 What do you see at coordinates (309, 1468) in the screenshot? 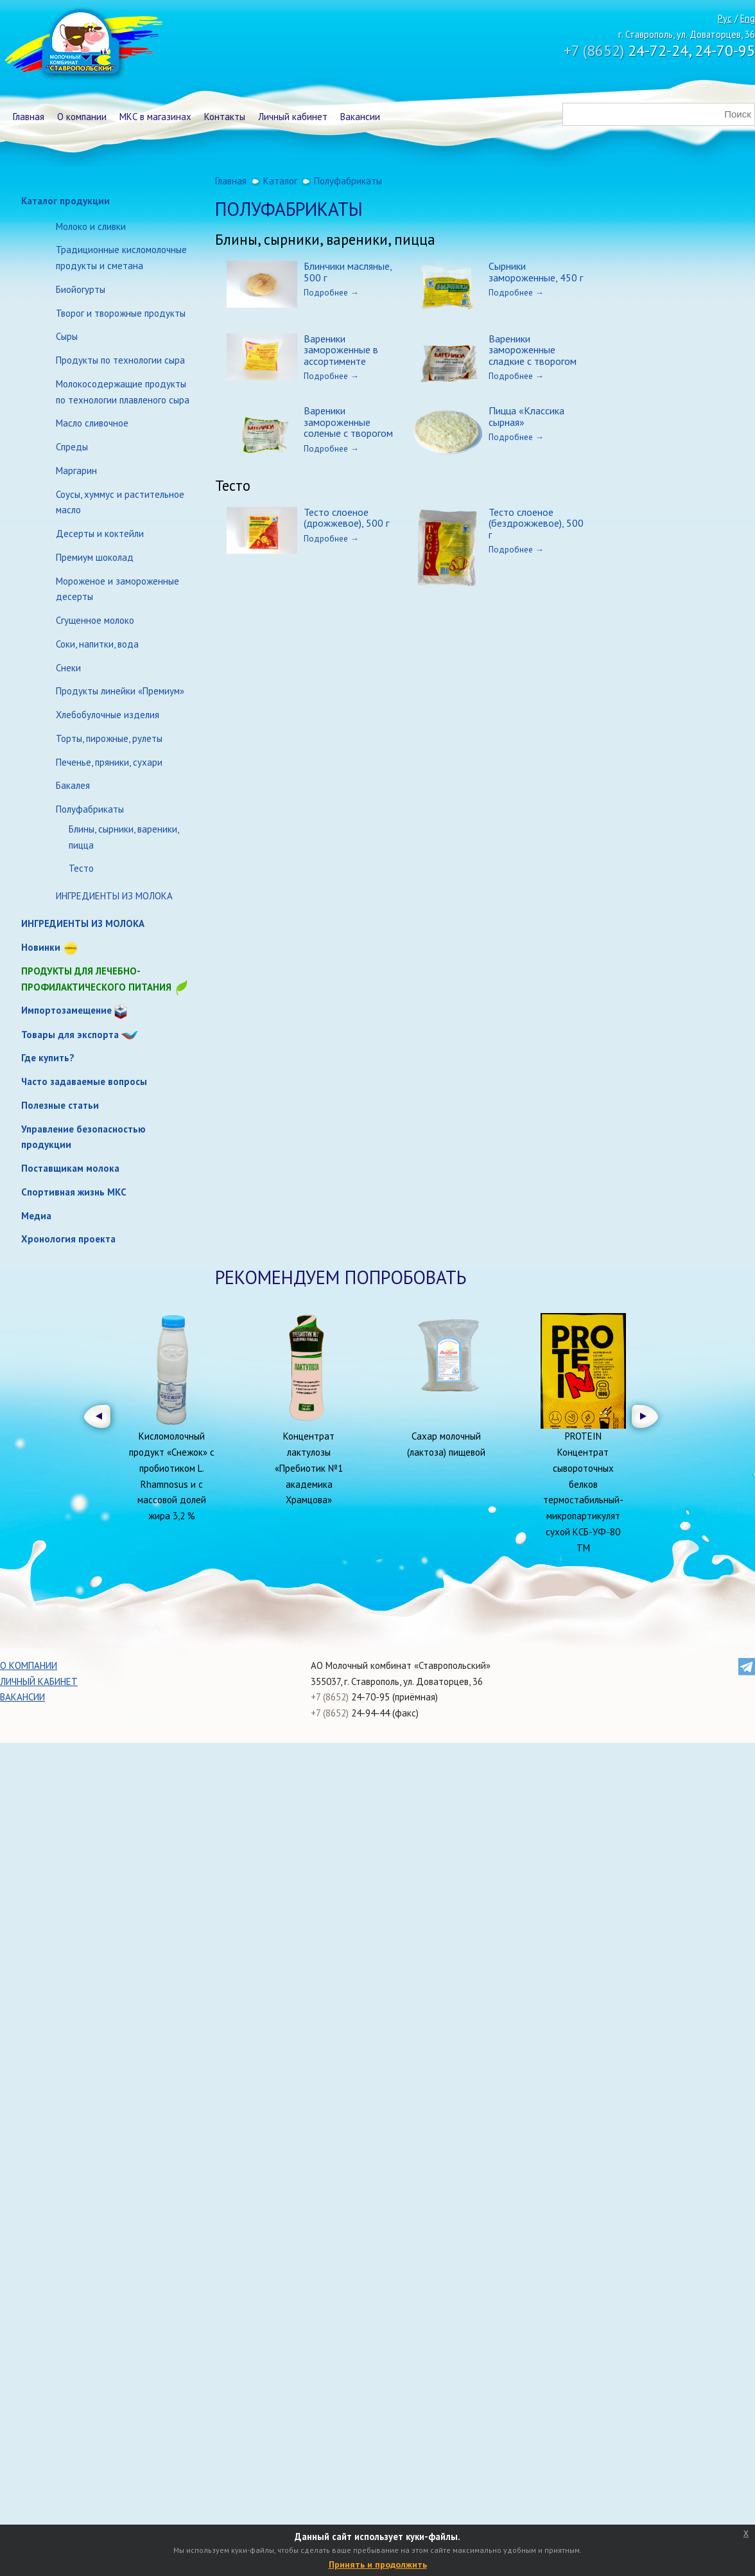
I see `Концентрат лактулозы «Пребиотик №1 академика Храмцова»` at bounding box center [309, 1468].